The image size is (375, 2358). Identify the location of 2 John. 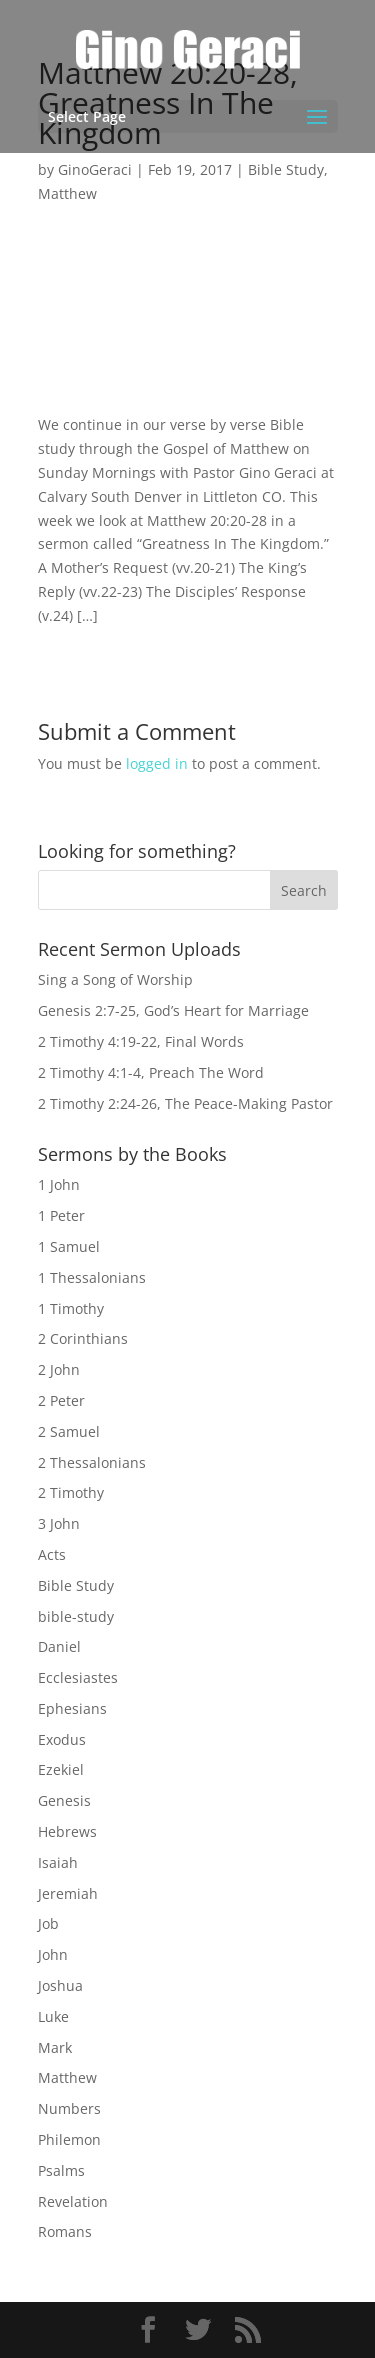
(59, 1369).